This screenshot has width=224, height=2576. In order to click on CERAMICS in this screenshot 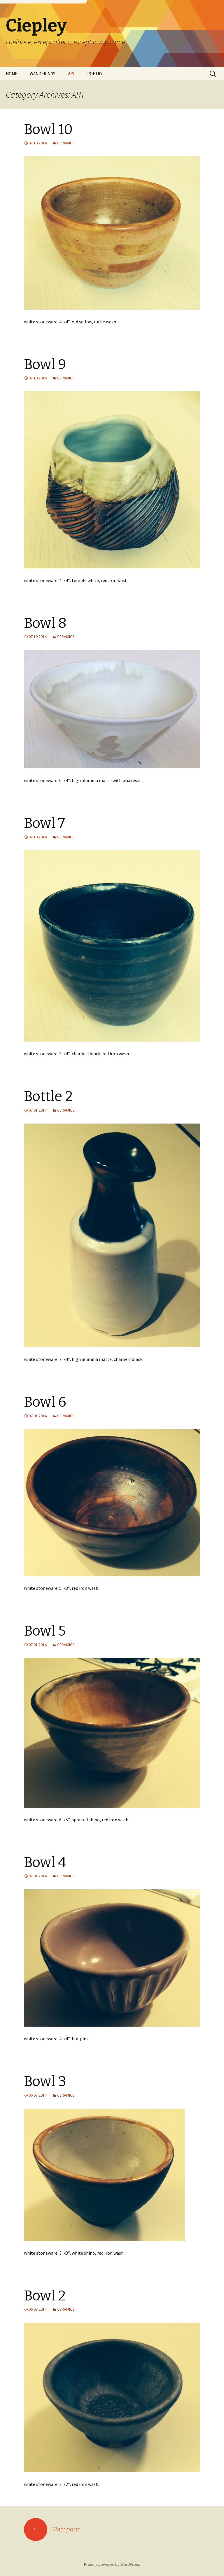, I will do `click(66, 143)`.